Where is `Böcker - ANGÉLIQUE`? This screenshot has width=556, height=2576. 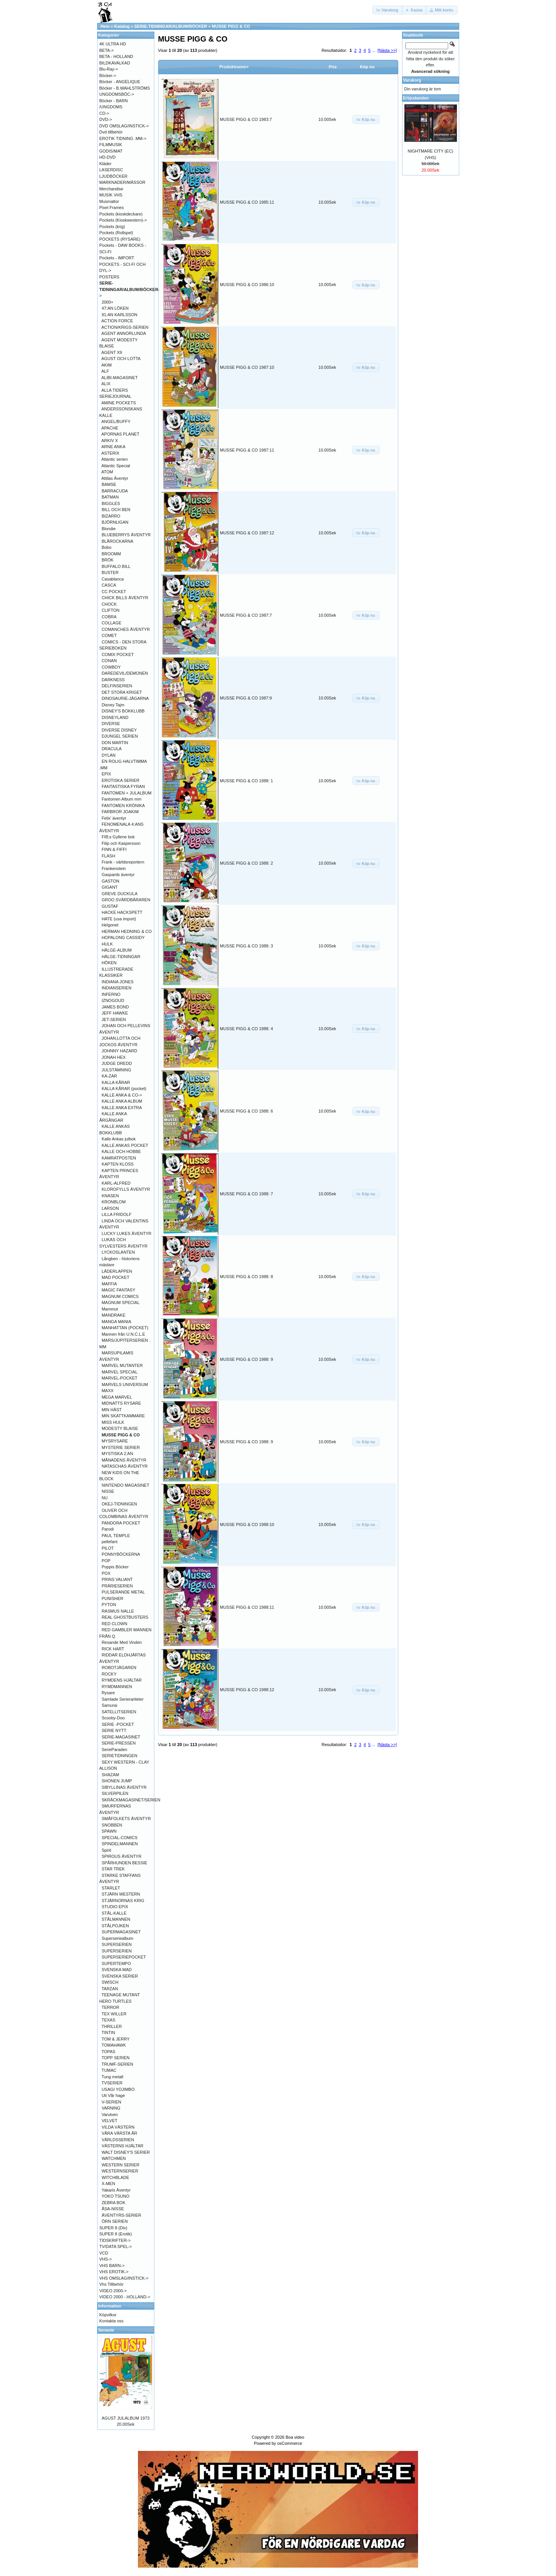
Böcker - ANGÉLIQUE is located at coordinates (120, 81).